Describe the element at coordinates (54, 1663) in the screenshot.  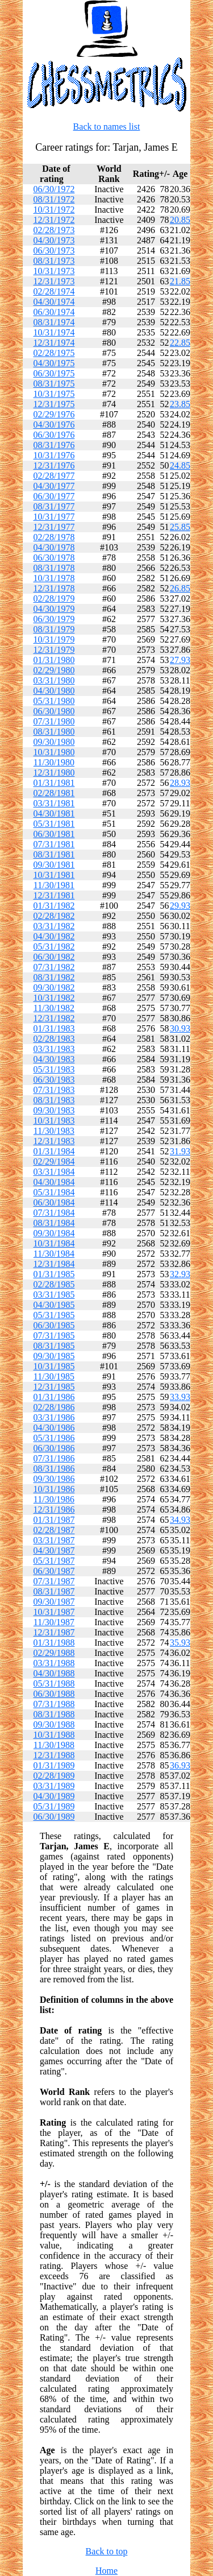
I see `03/31/1988` at that location.